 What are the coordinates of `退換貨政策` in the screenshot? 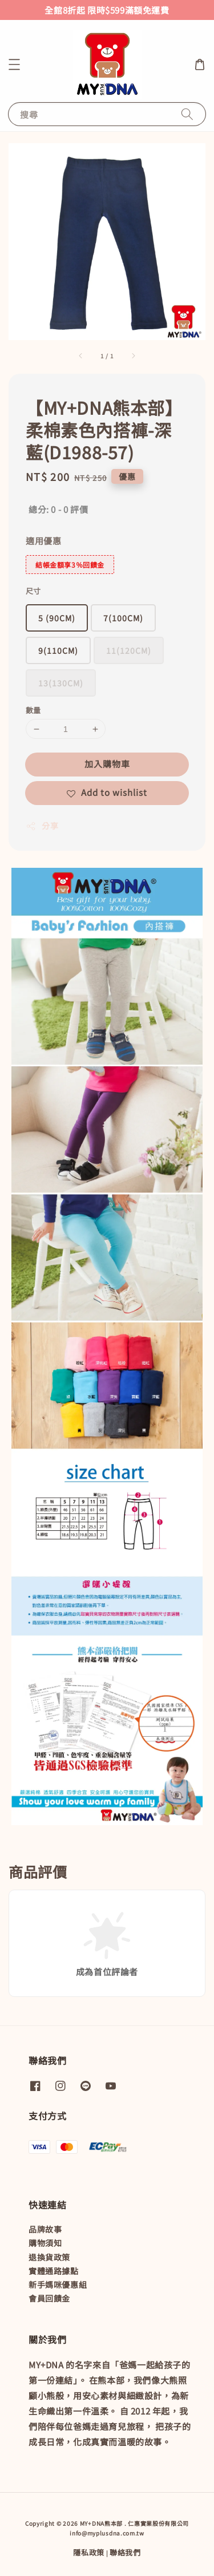 It's located at (49, 2257).